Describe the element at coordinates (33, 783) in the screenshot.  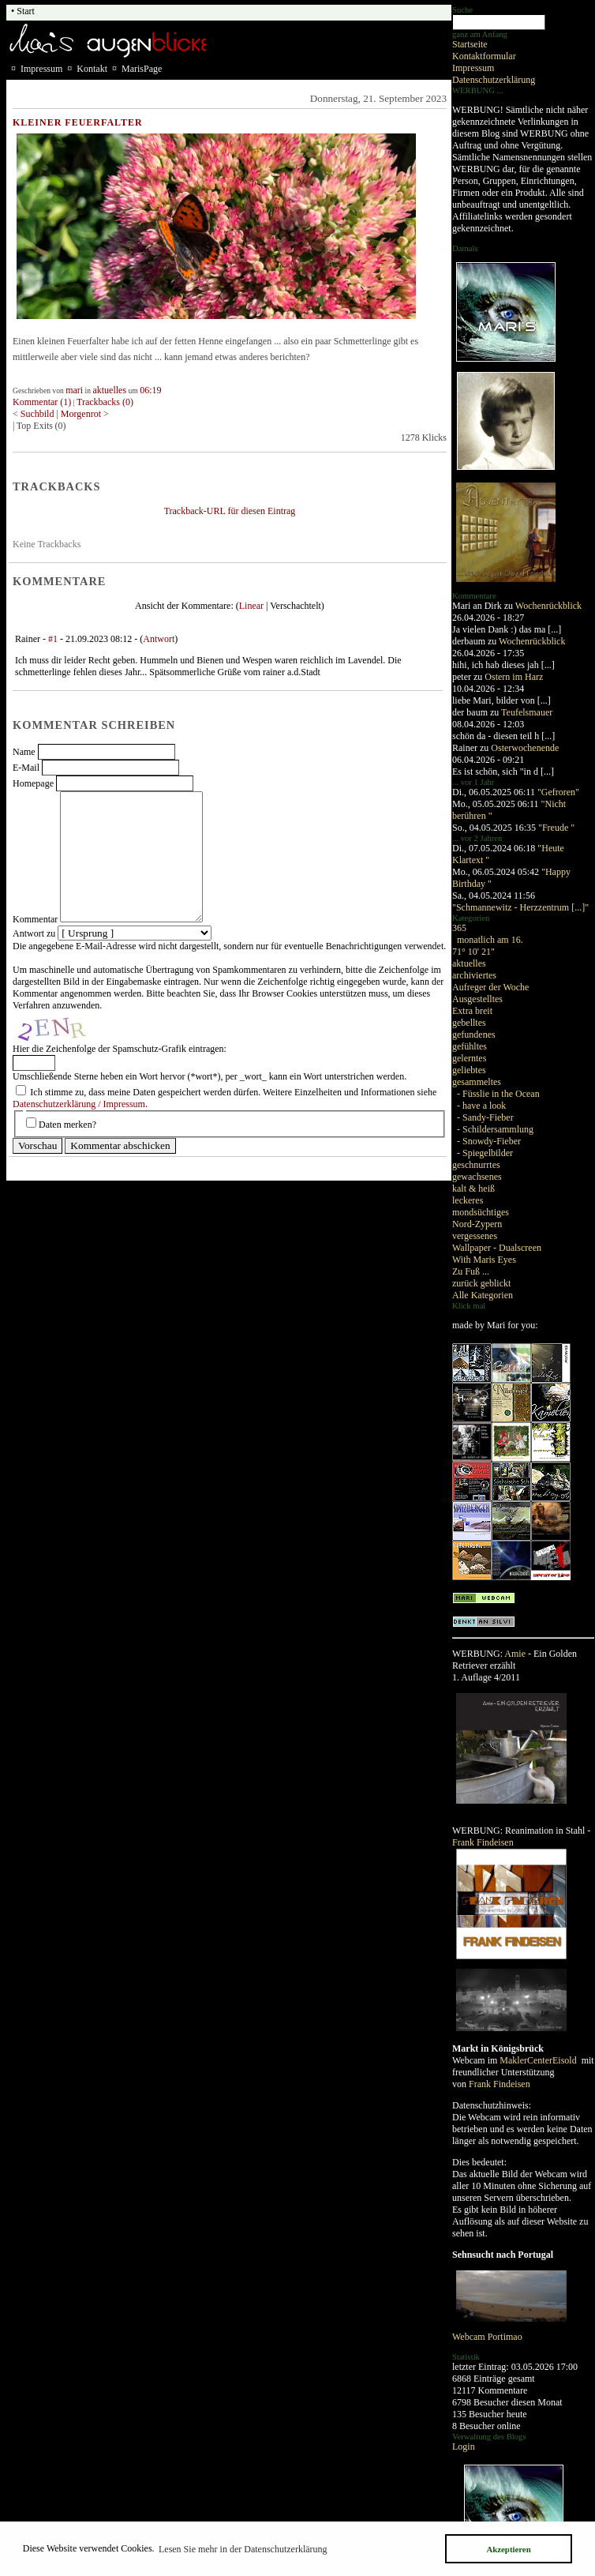
I see `Homepage` at that location.